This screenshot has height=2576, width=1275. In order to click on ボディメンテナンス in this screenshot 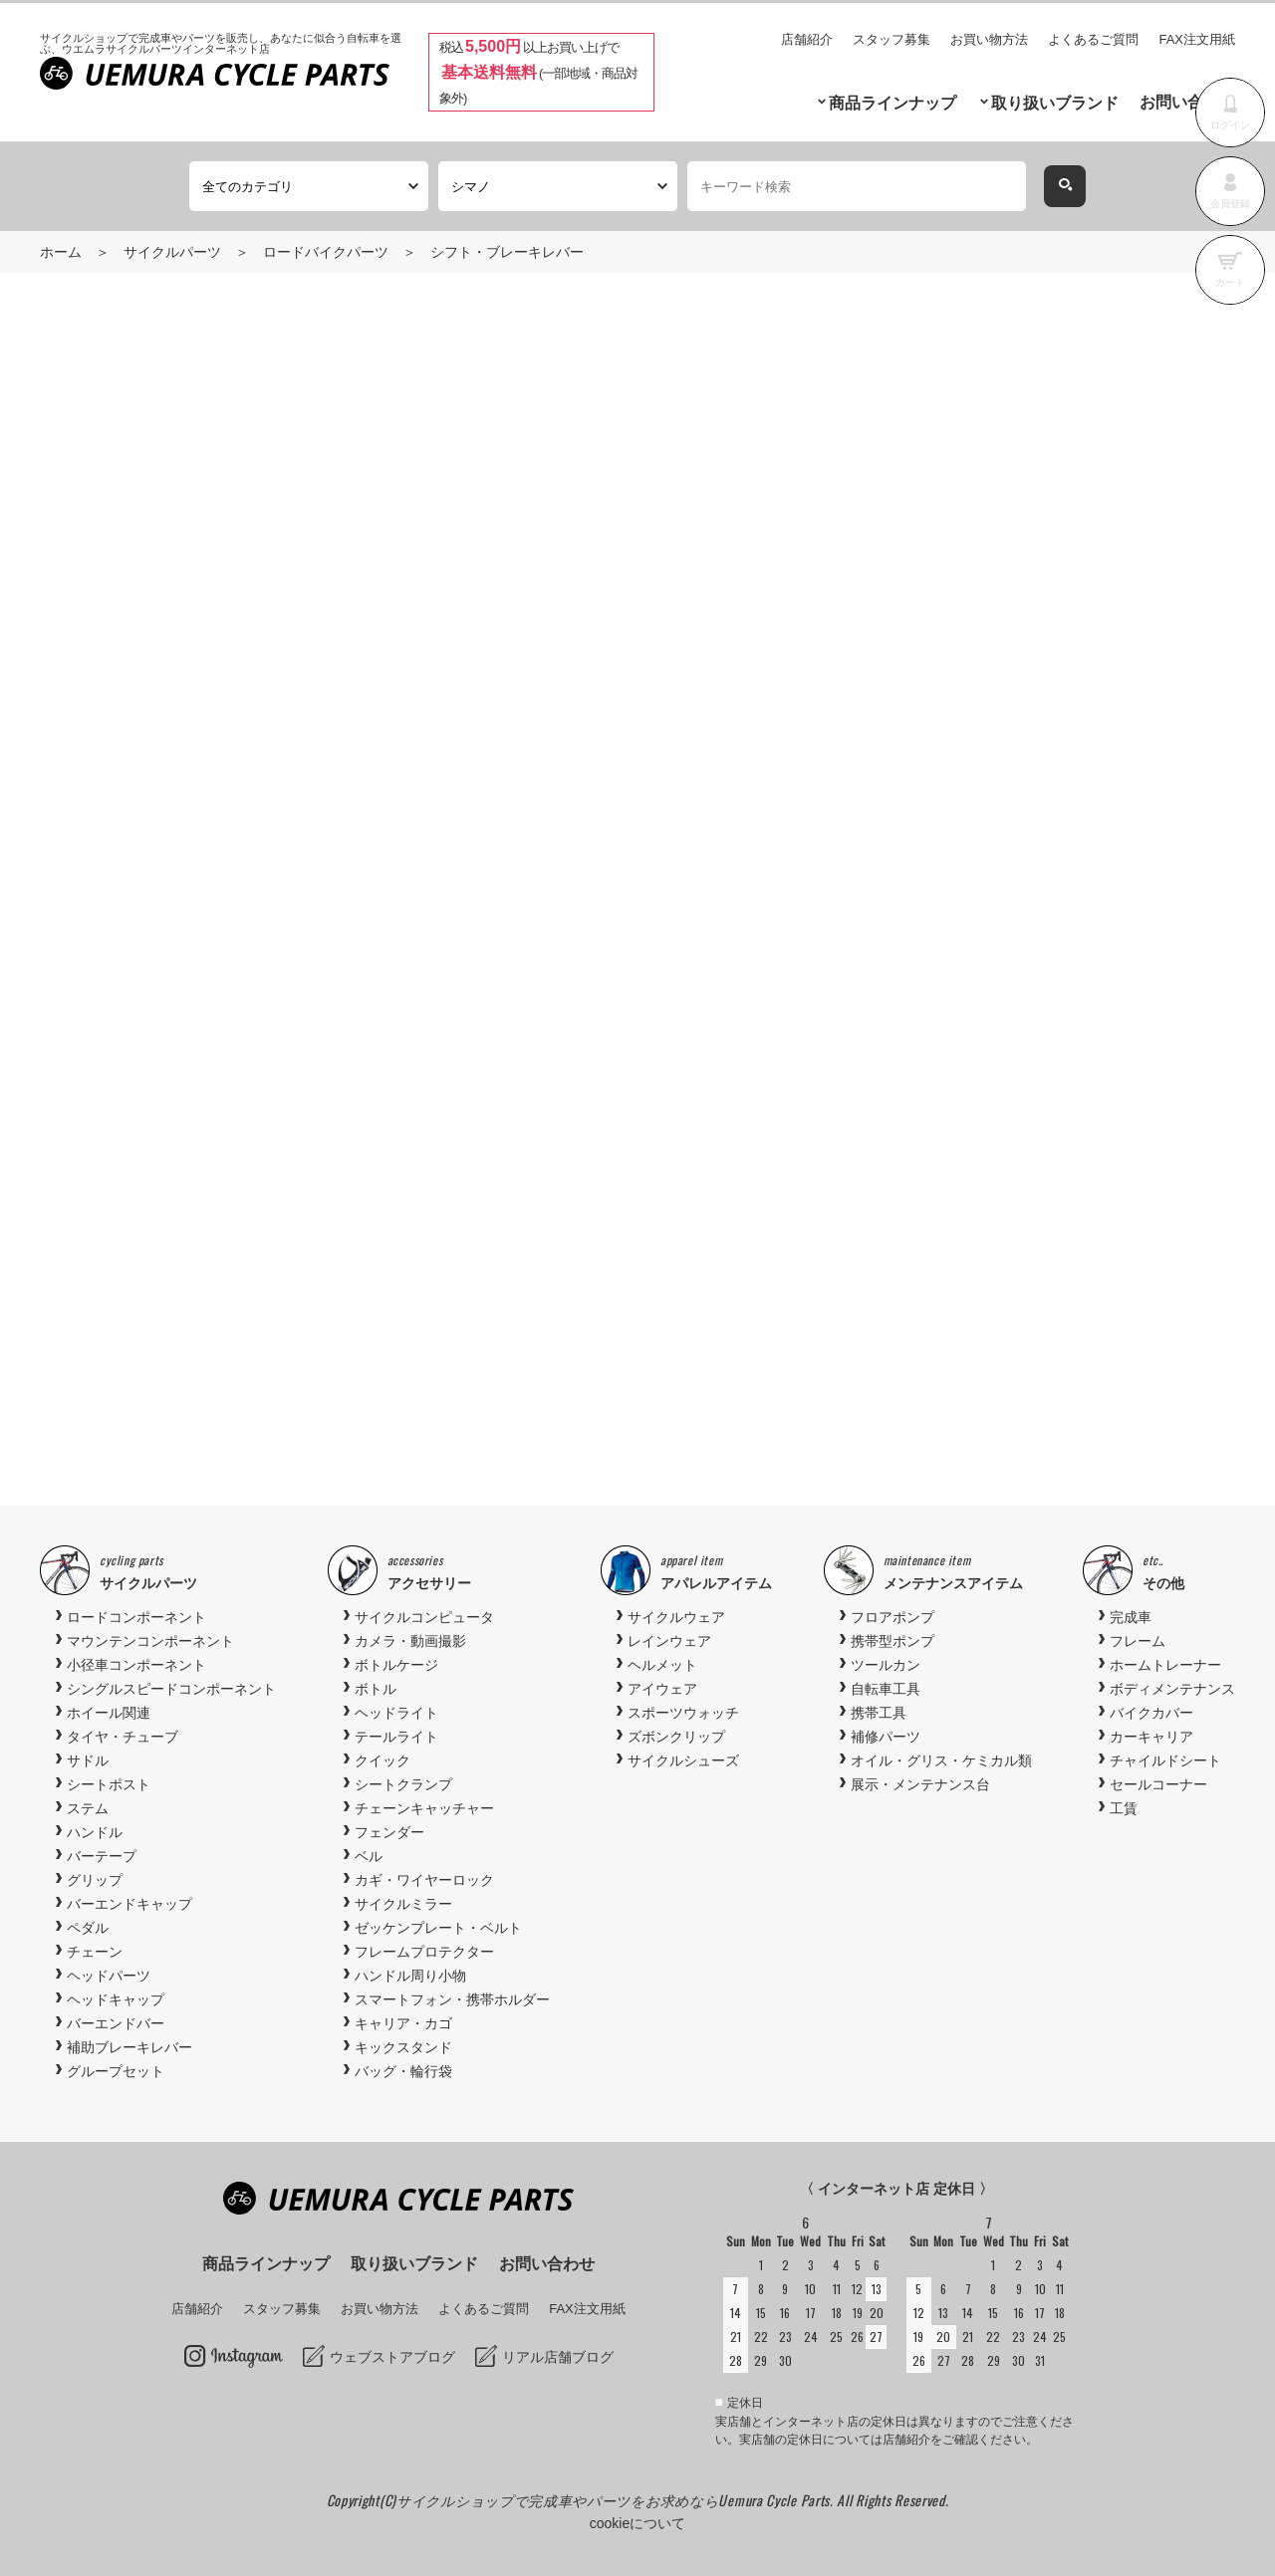, I will do `click(1172, 1689)`.